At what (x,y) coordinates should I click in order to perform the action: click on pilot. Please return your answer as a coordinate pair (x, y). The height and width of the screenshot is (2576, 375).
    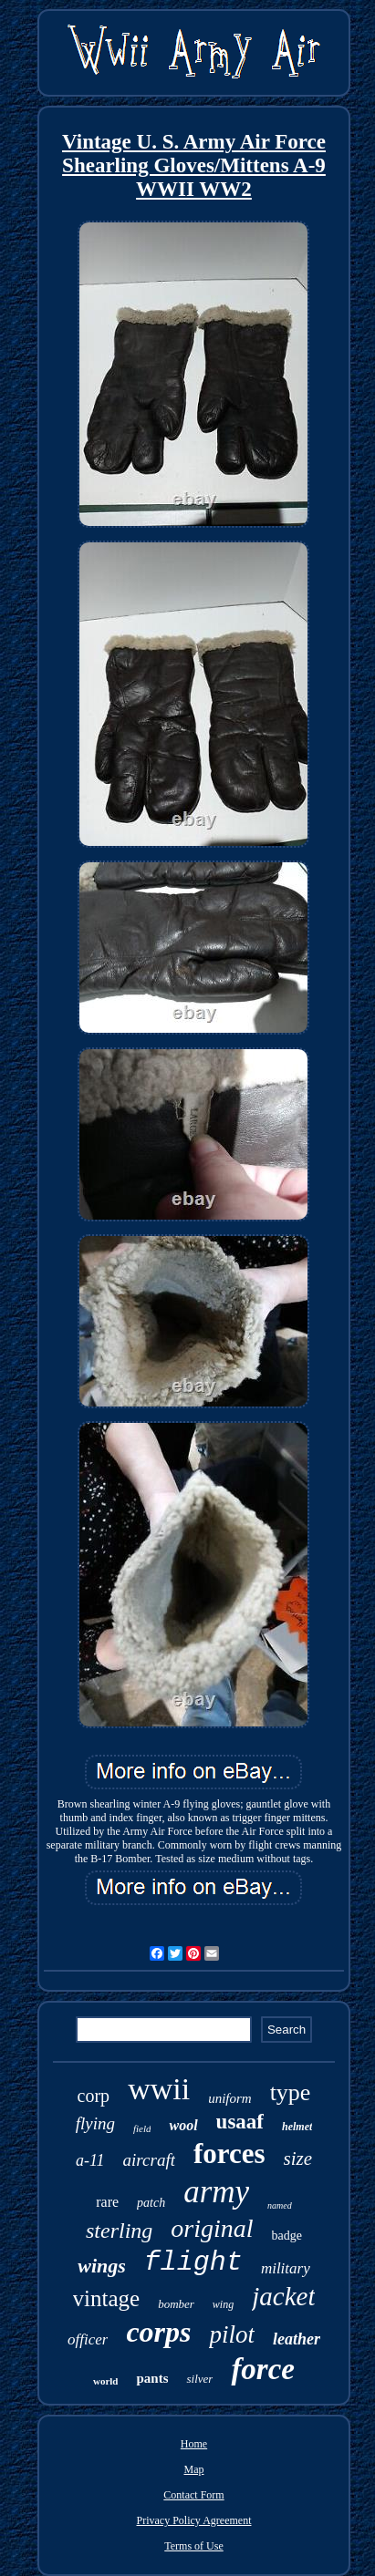
    Looking at the image, I should click on (232, 2334).